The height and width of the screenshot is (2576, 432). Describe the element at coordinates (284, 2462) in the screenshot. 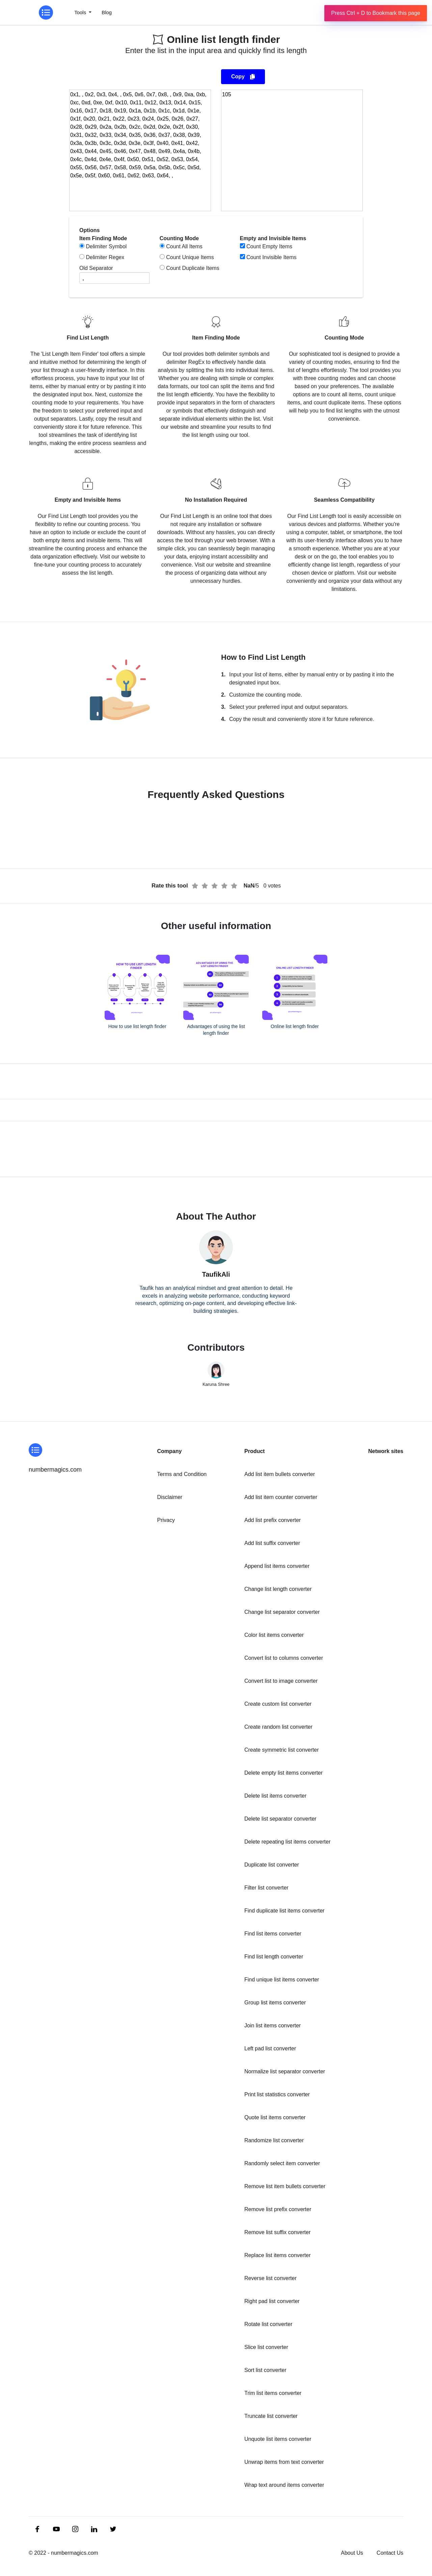

I see `Unwrap items from text converter` at that location.